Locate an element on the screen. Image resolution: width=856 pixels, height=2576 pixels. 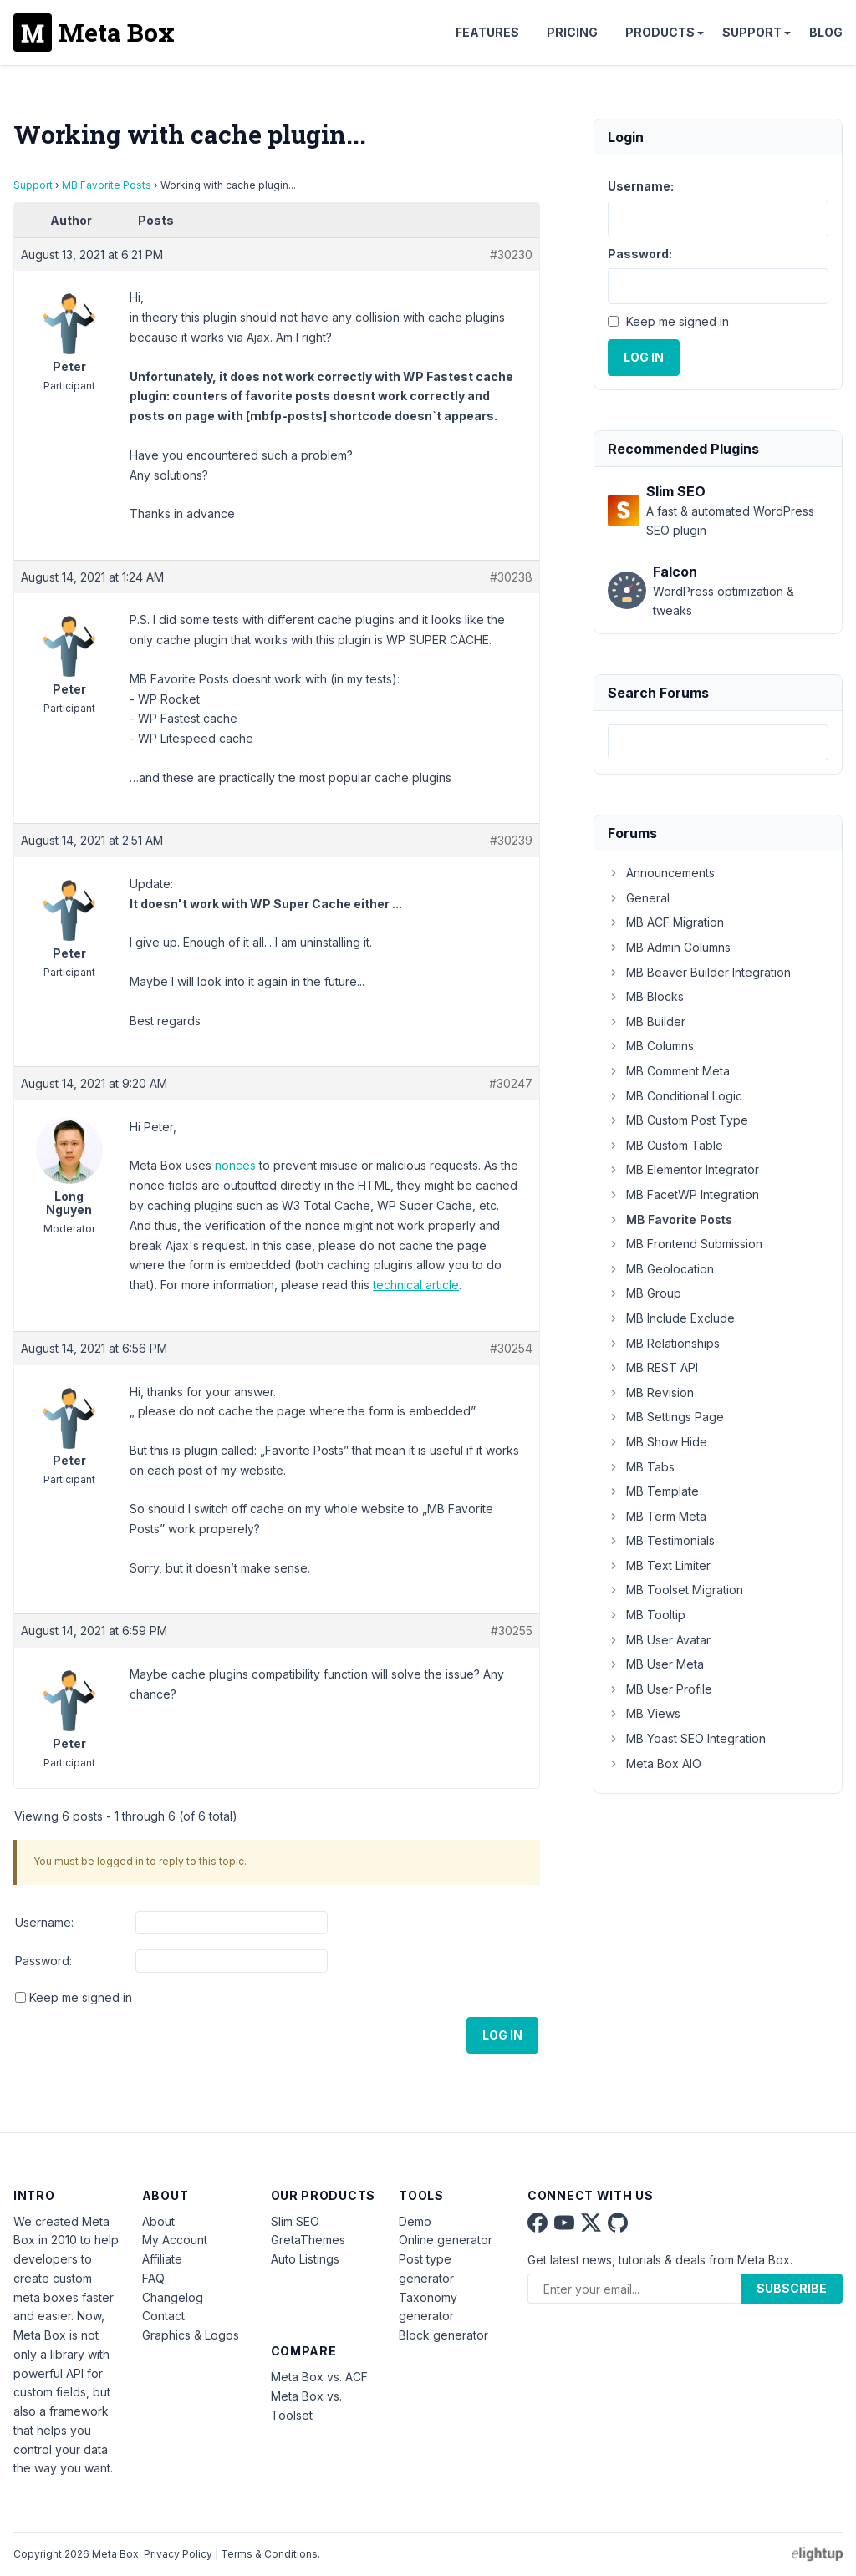
MB Geolocation is located at coordinates (661, 1269).